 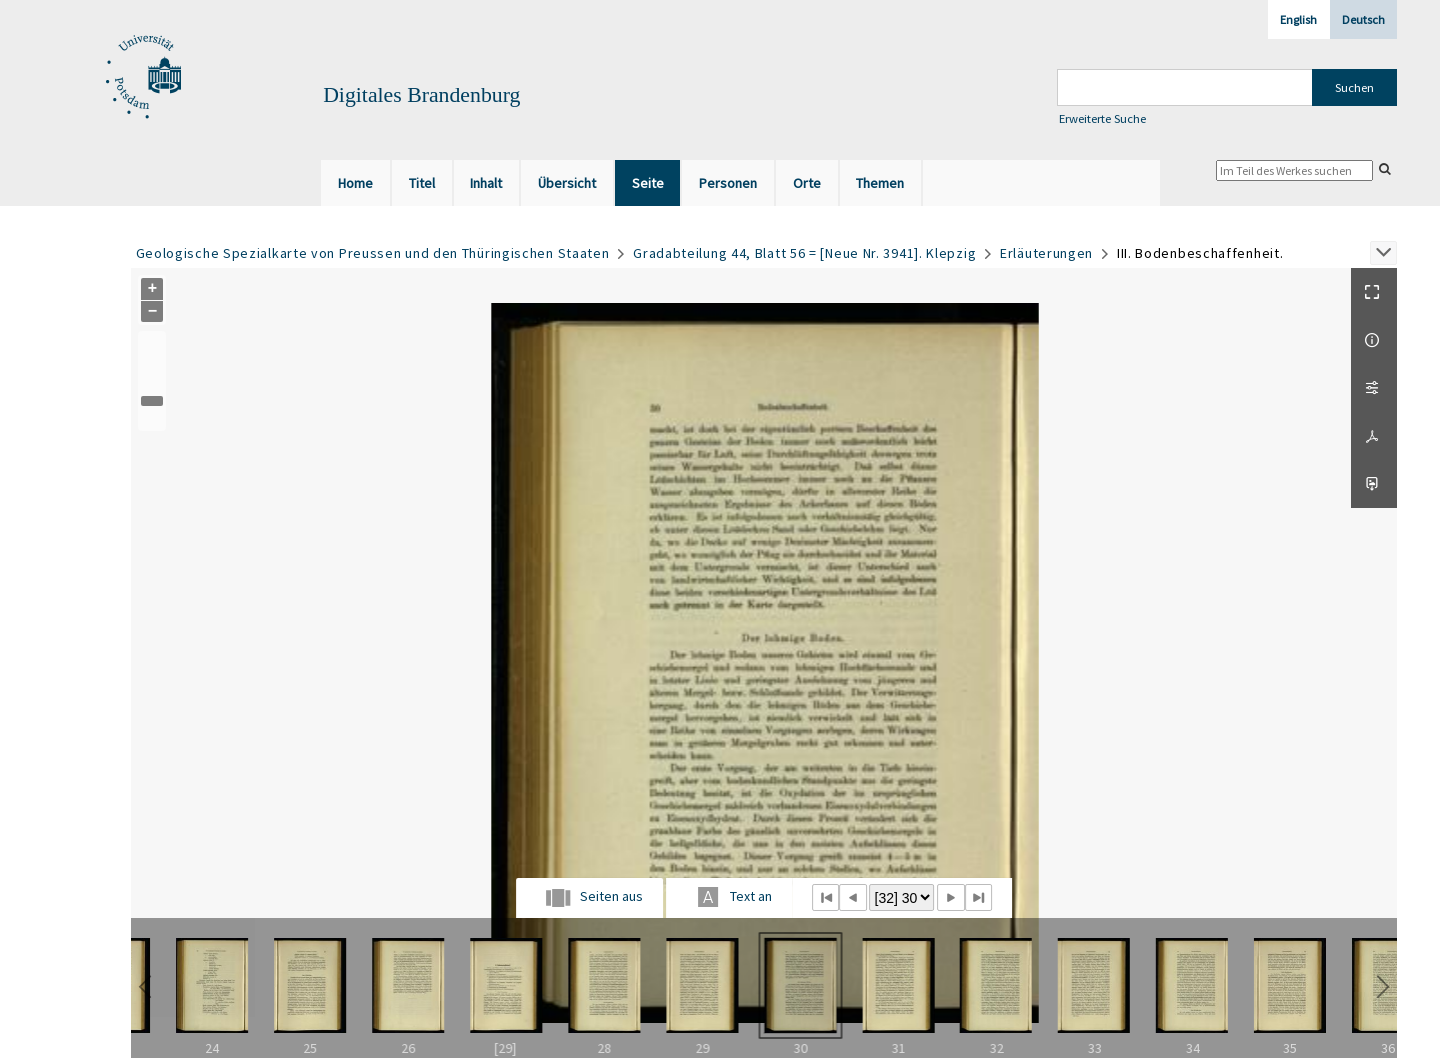 I want to click on English, so click(x=1298, y=19).